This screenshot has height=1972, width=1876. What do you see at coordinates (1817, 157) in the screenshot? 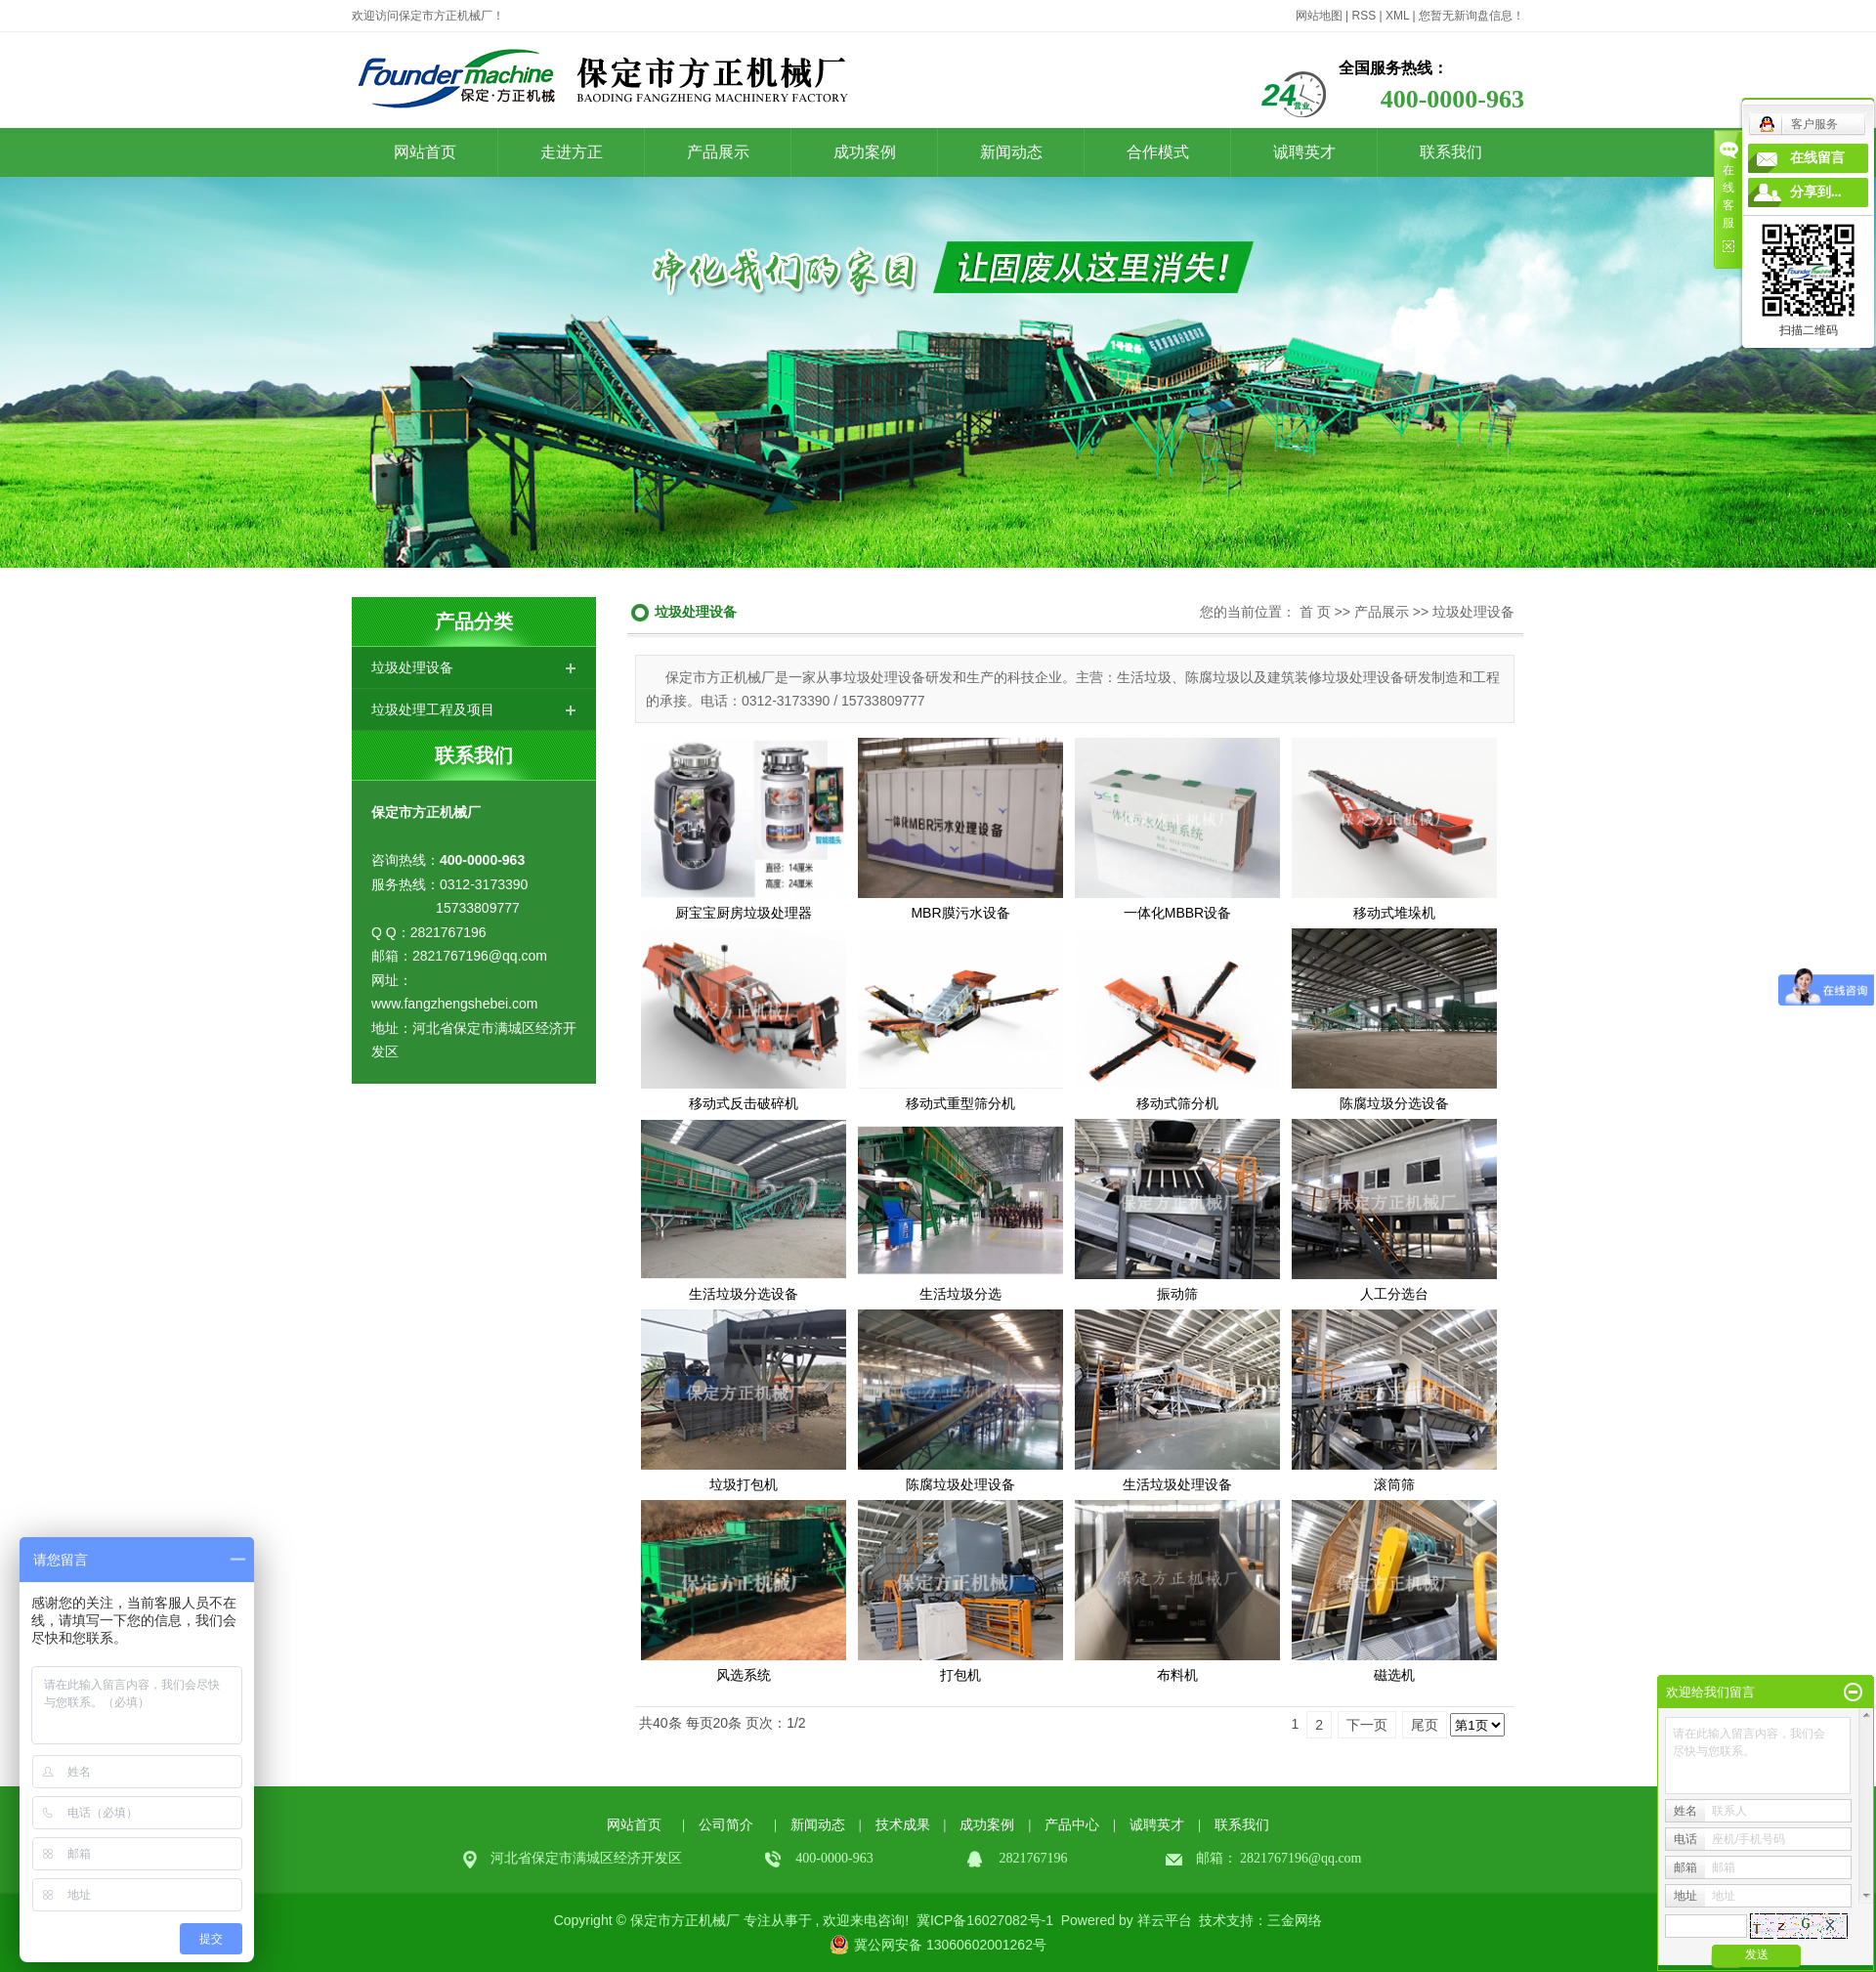
I see `在线留言` at bounding box center [1817, 157].